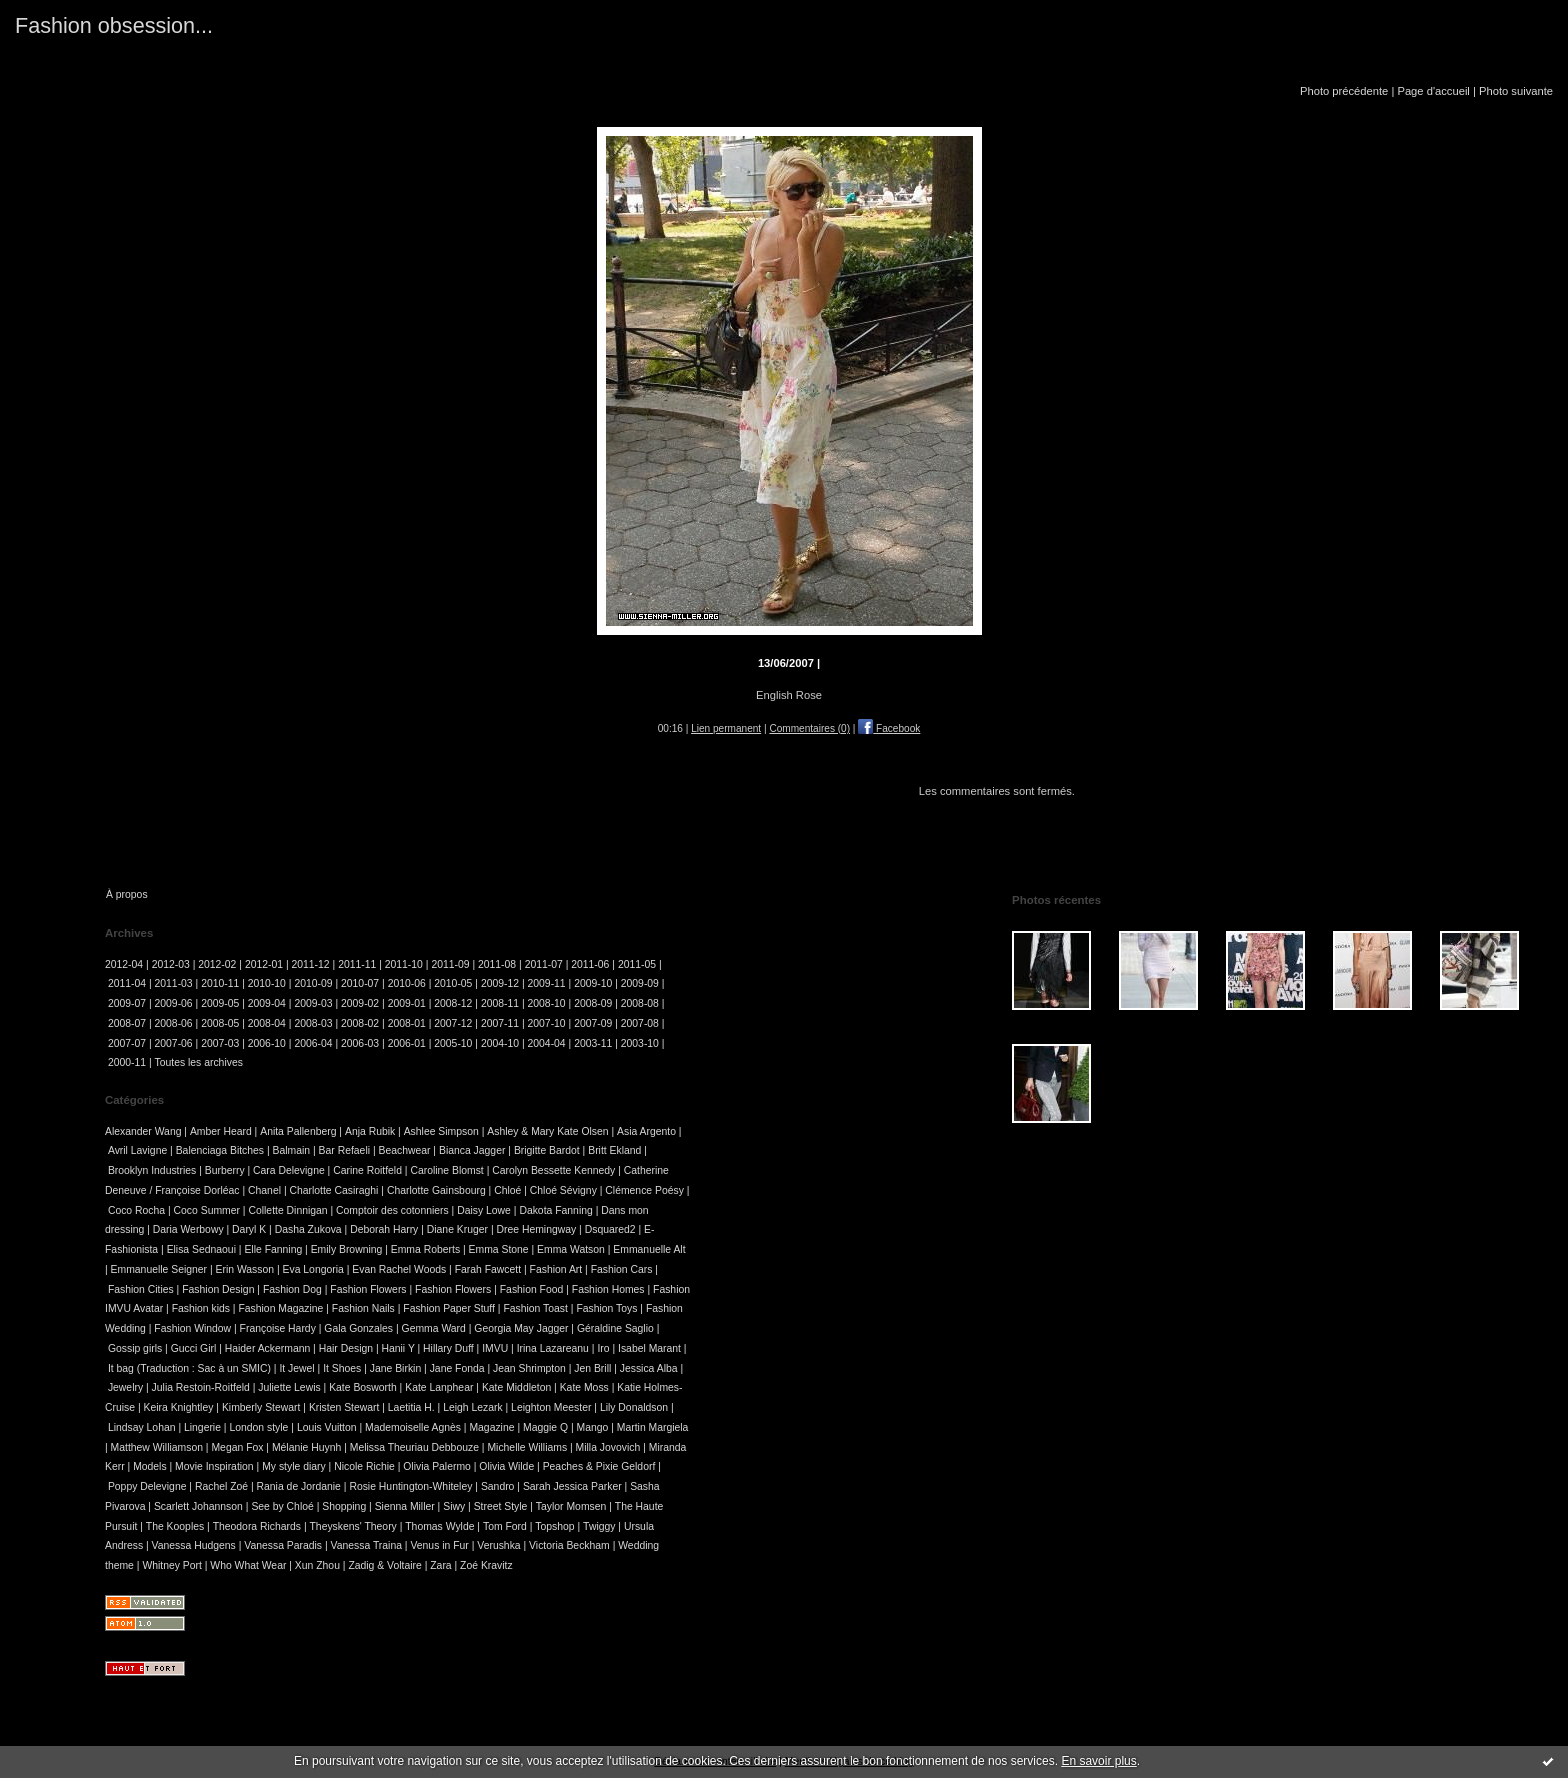 The height and width of the screenshot is (1778, 1568). What do you see at coordinates (292, 1289) in the screenshot?
I see `Fashion Dog` at bounding box center [292, 1289].